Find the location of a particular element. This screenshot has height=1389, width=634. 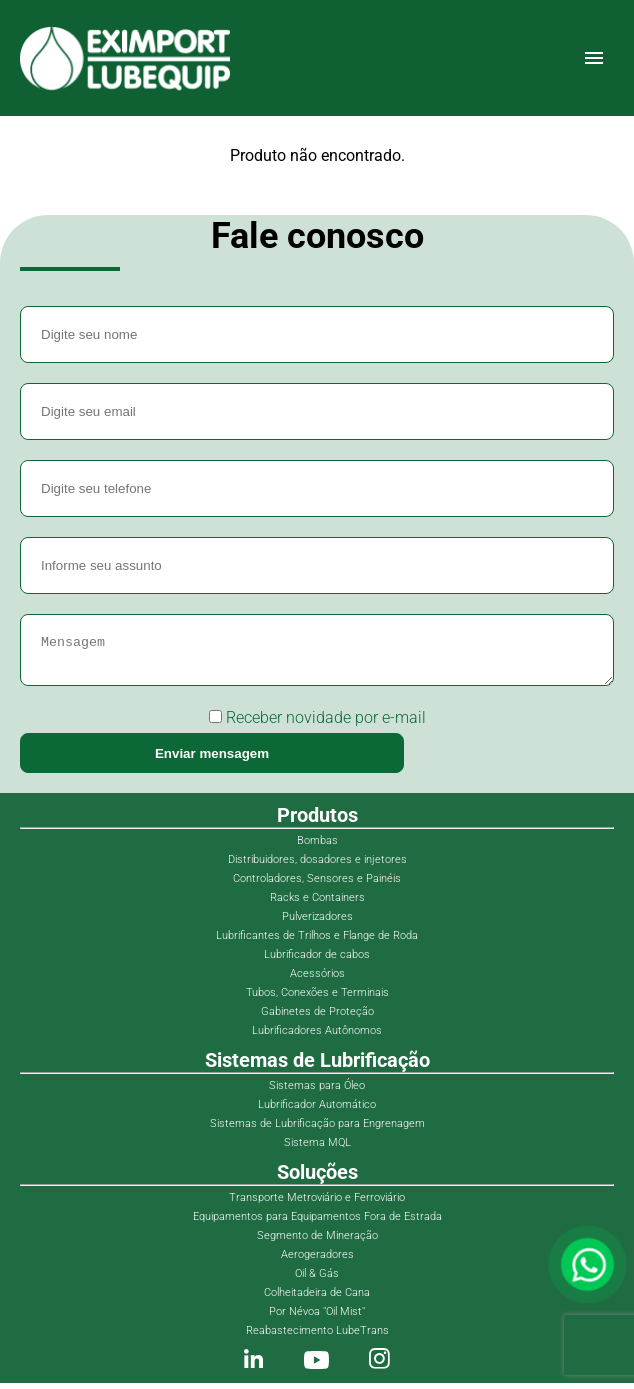

Lubrificantes de Trilhos e Flange de Roda is located at coordinates (317, 941).